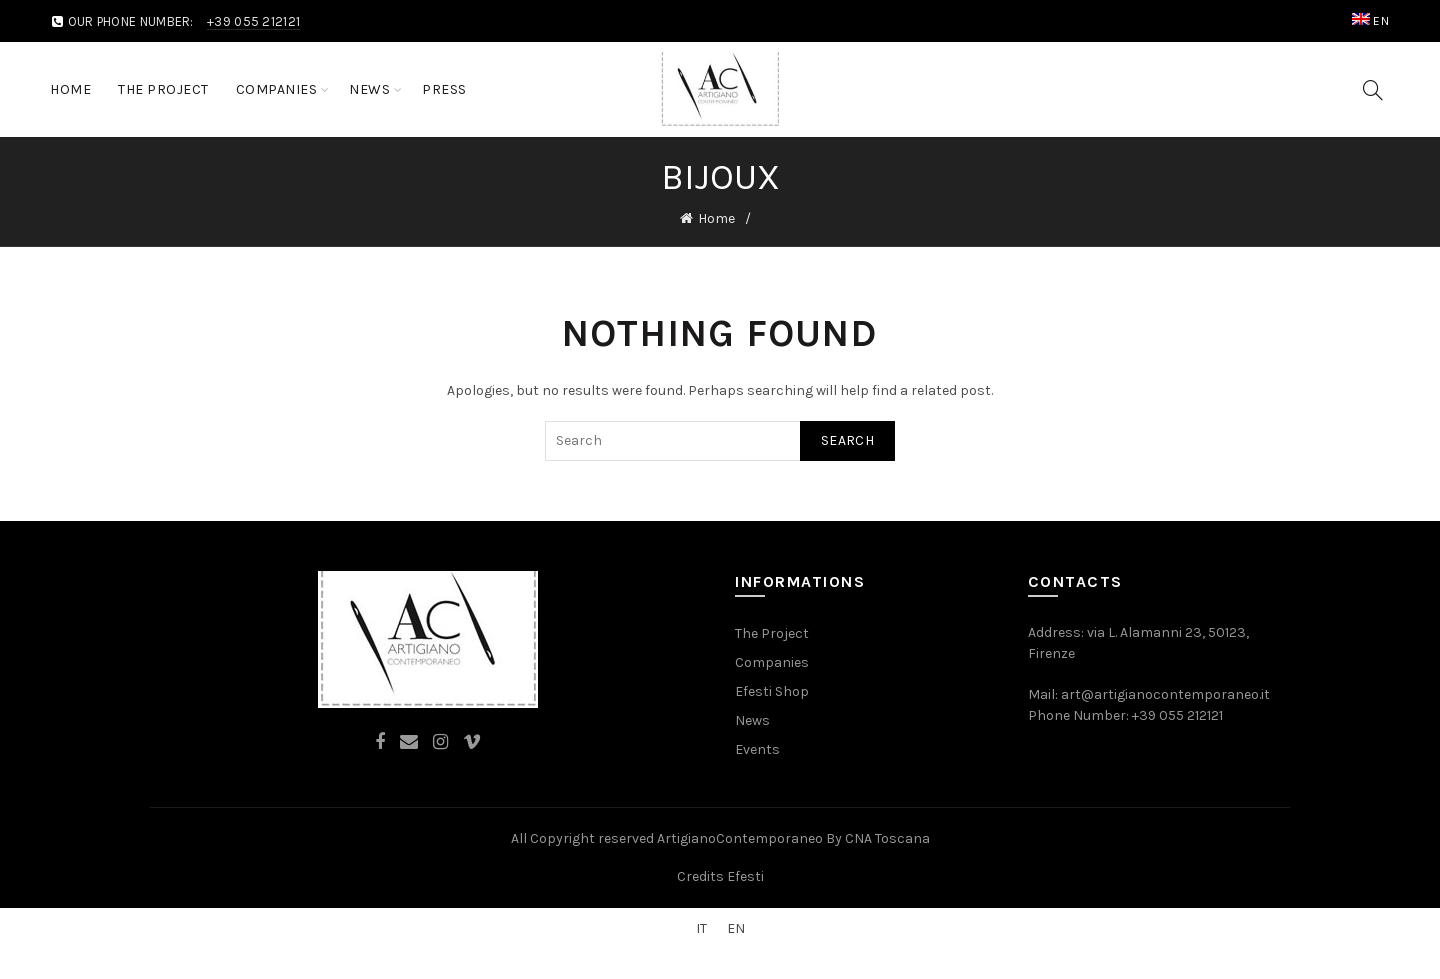  What do you see at coordinates (444, 89) in the screenshot?
I see `Press` at bounding box center [444, 89].